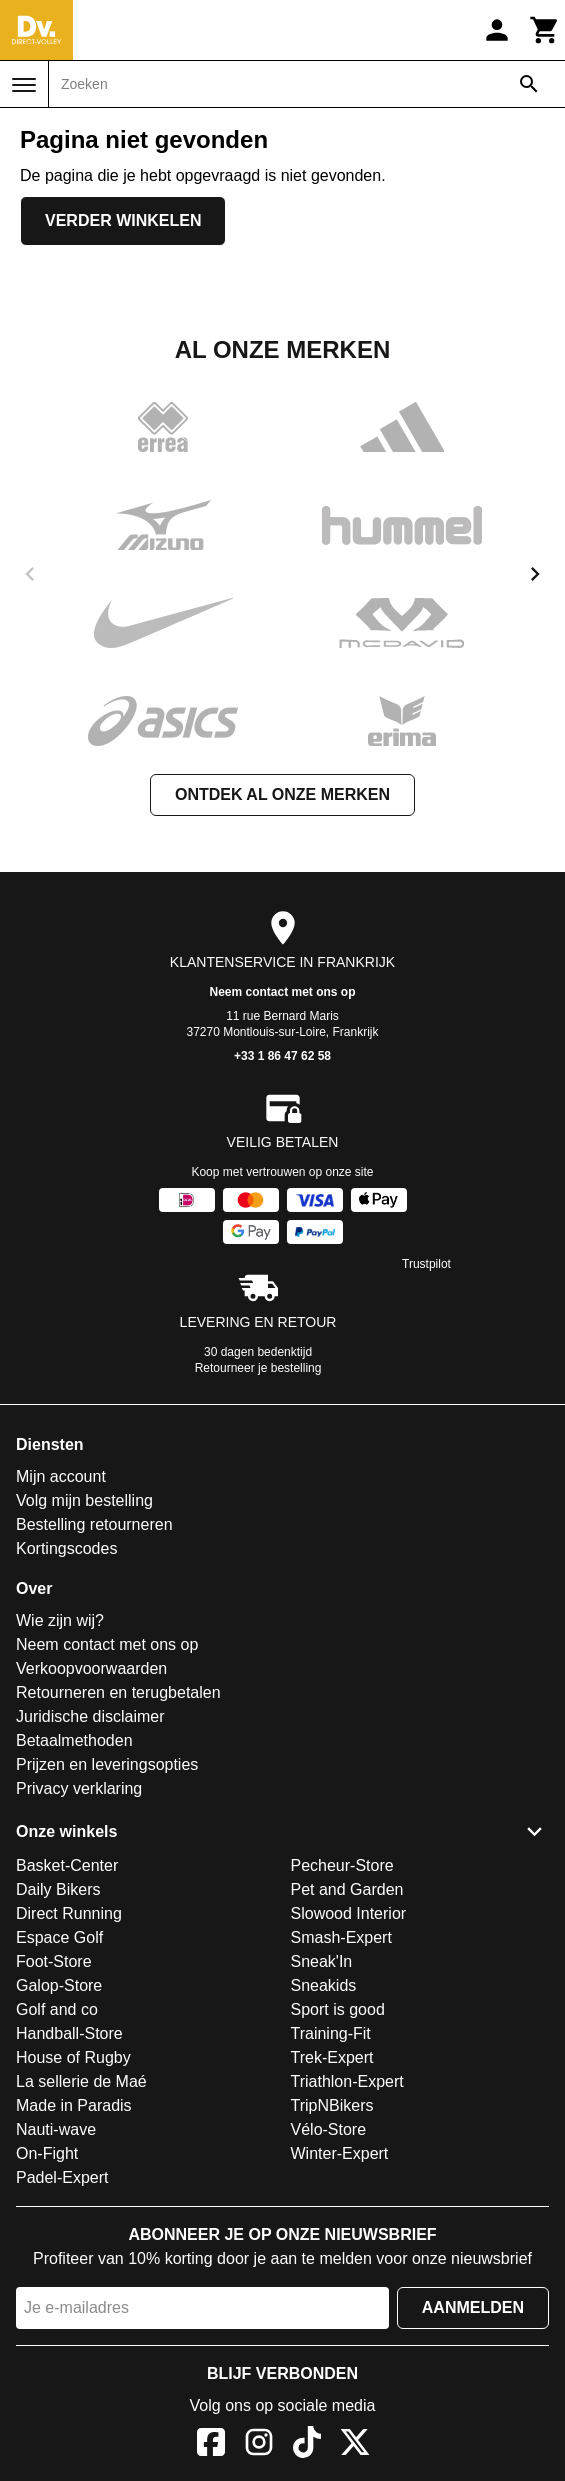 The width and height of the screenshot is (565, 2481). I want to click on Sneak'In, so click(322, 1961).